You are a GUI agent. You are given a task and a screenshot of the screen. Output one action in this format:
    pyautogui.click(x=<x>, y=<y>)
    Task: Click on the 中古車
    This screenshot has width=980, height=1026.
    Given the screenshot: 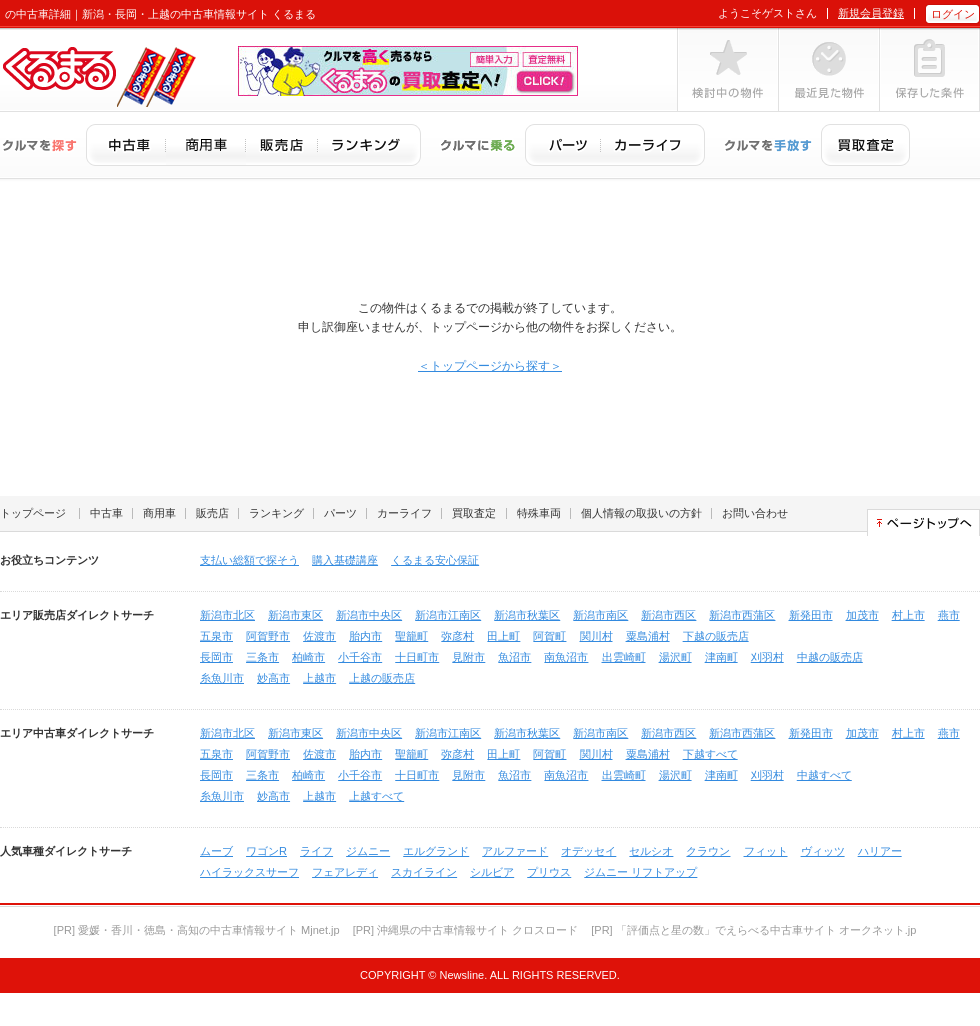 What is the action you would take?
    pyautogui.click(x=106, y=513)
    